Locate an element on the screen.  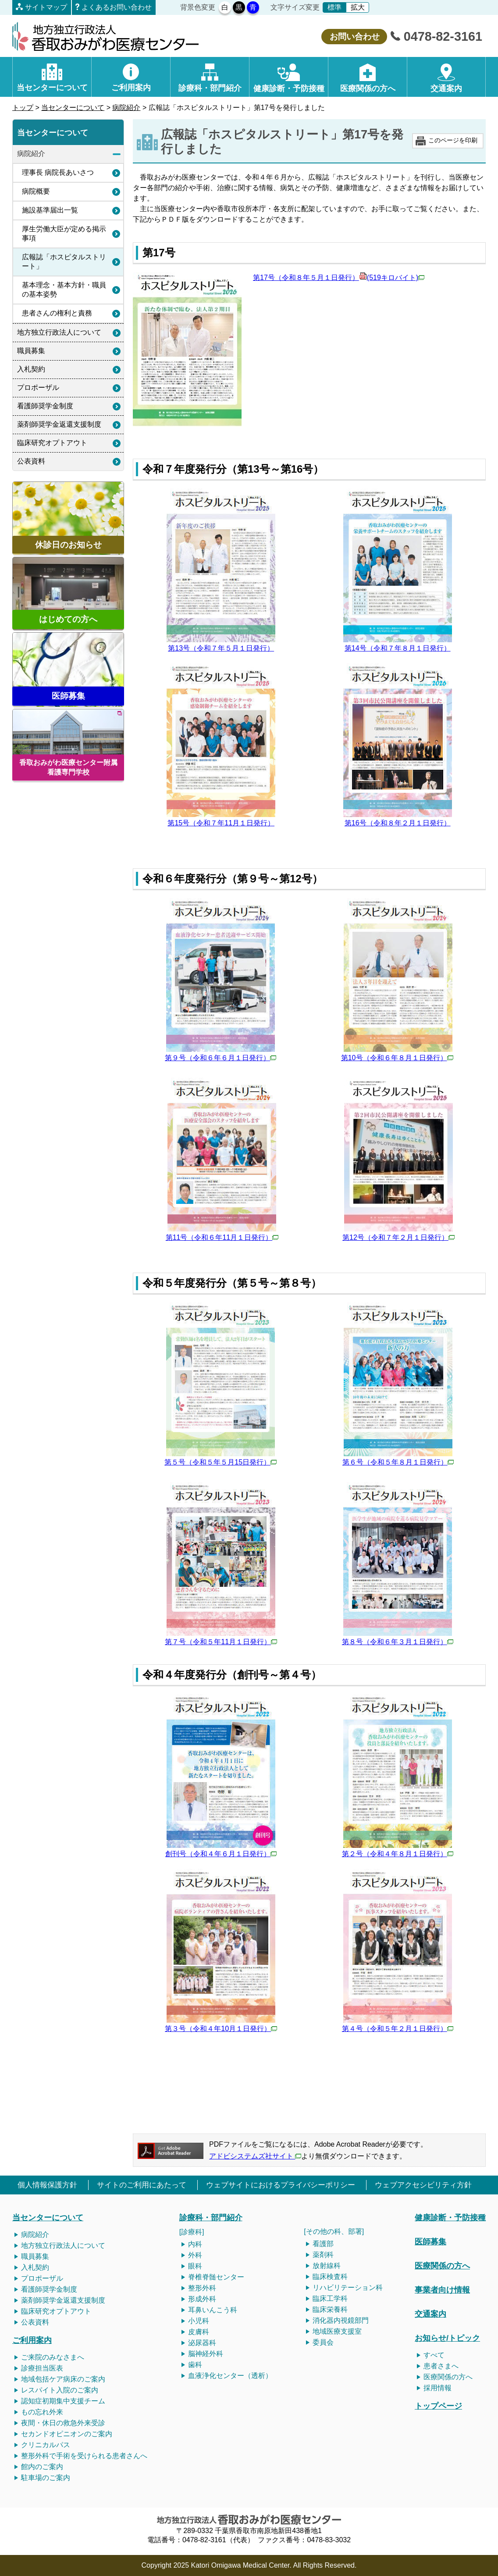
医療関係の方へ is located at coordinates (442, 2265).